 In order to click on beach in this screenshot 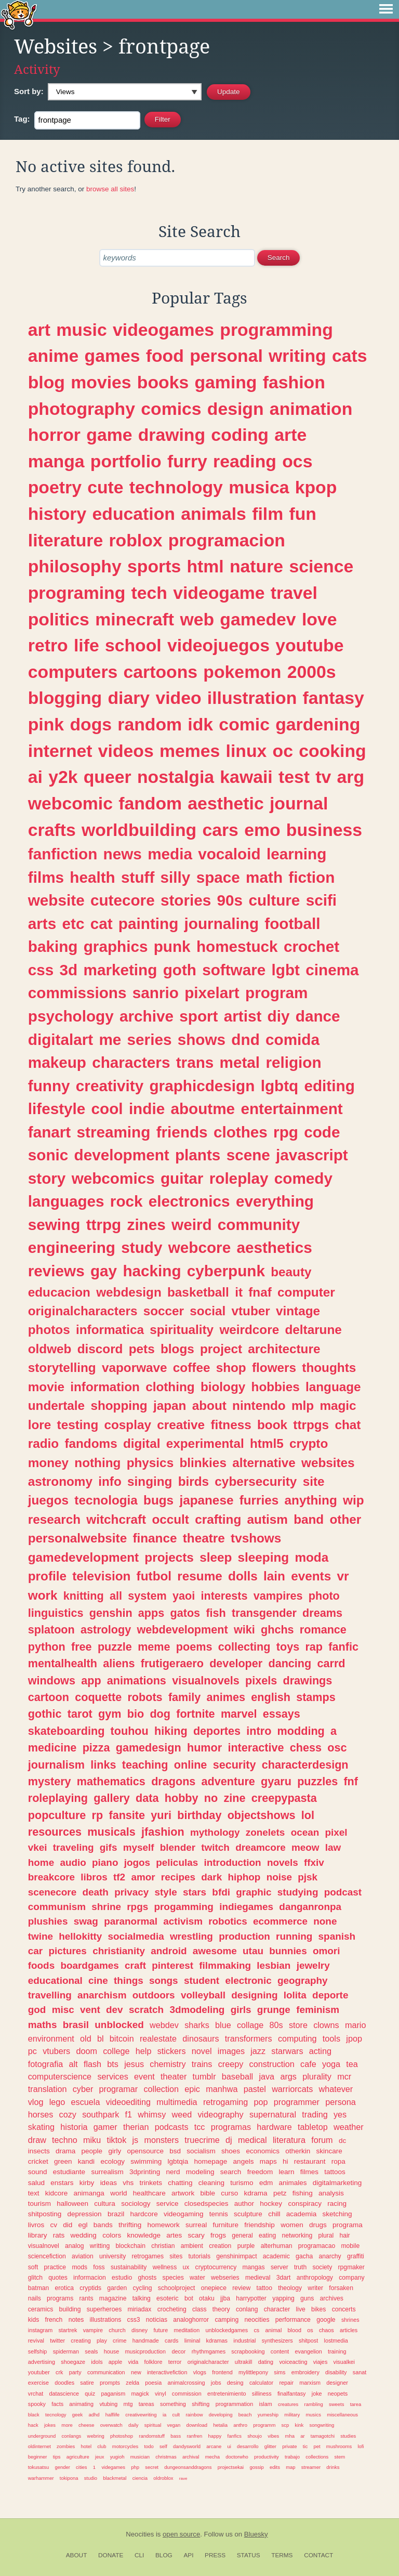, I will do `click(245, 2414)`.